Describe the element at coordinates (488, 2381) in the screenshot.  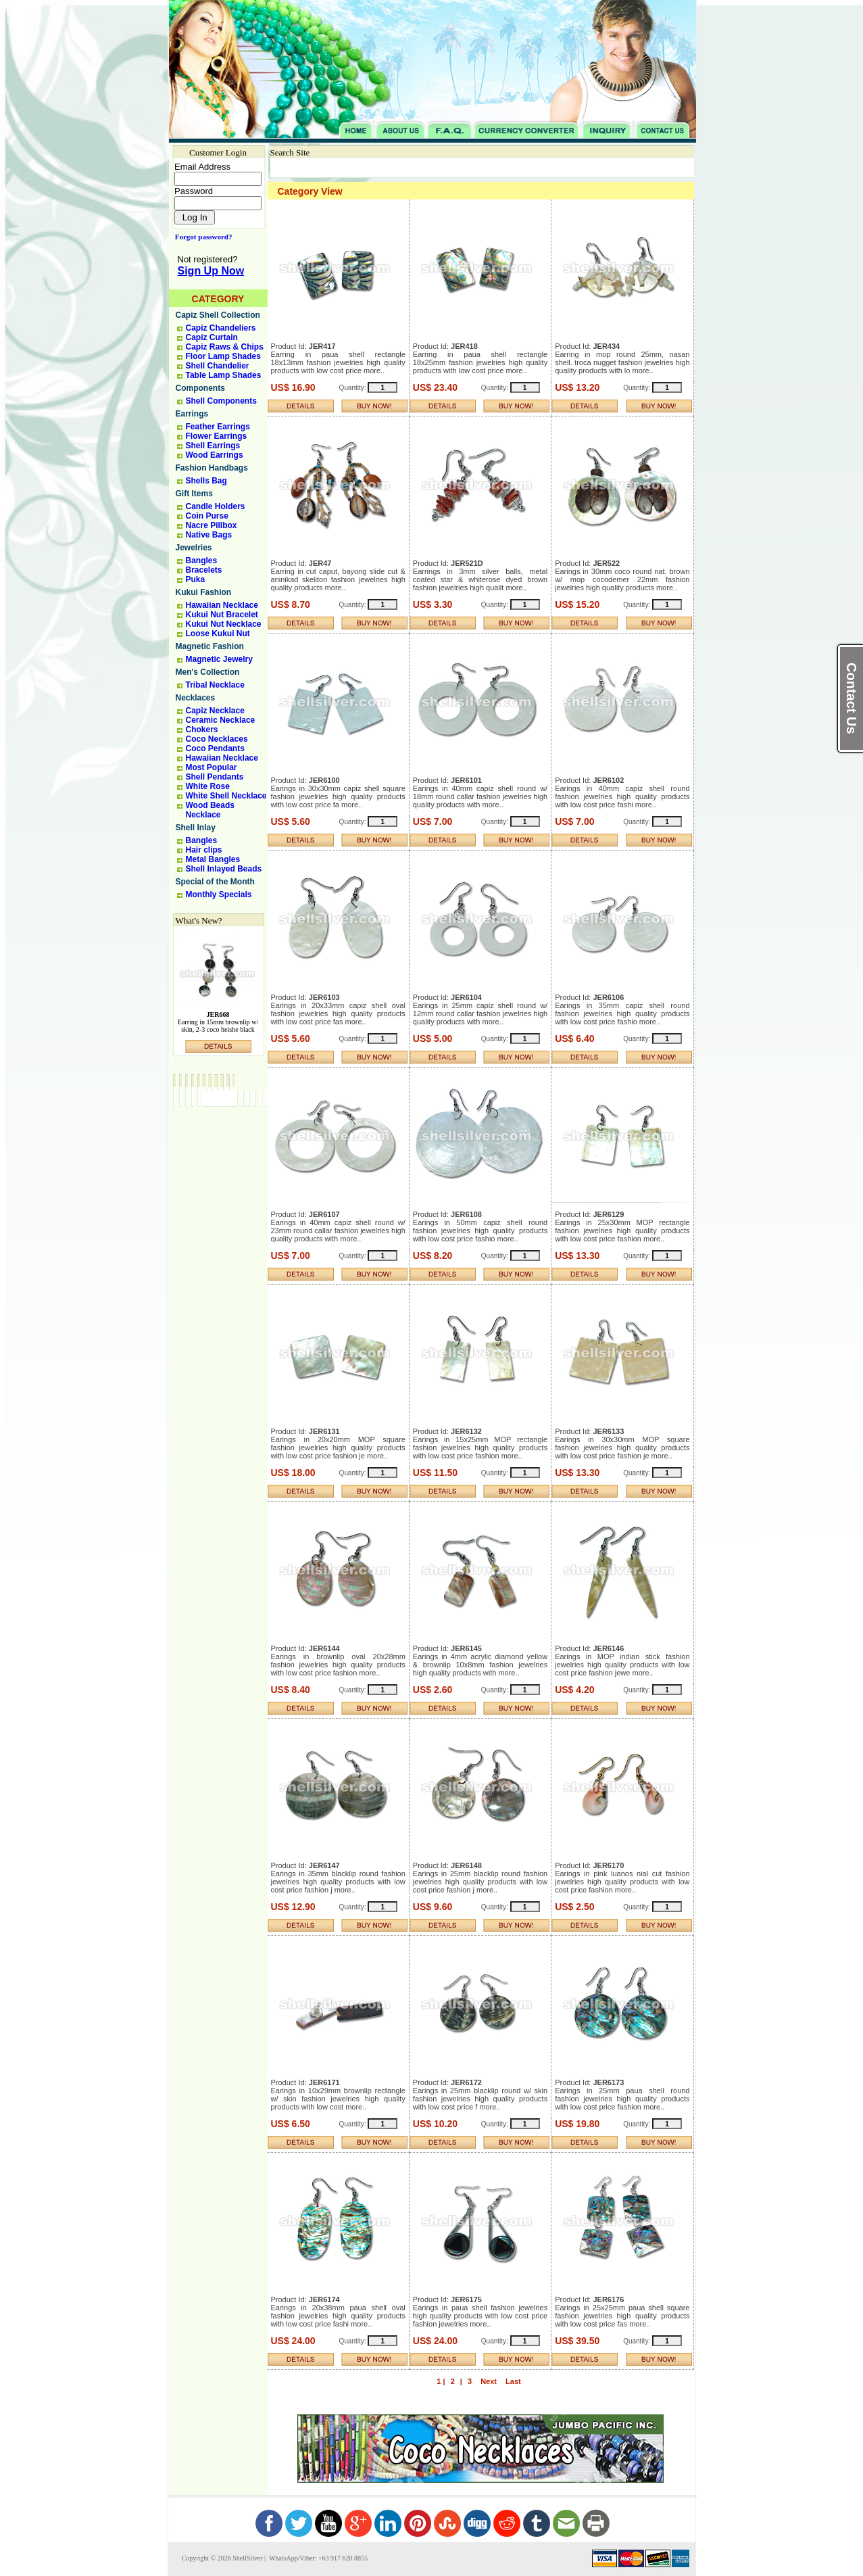
I see `Next` at that location.